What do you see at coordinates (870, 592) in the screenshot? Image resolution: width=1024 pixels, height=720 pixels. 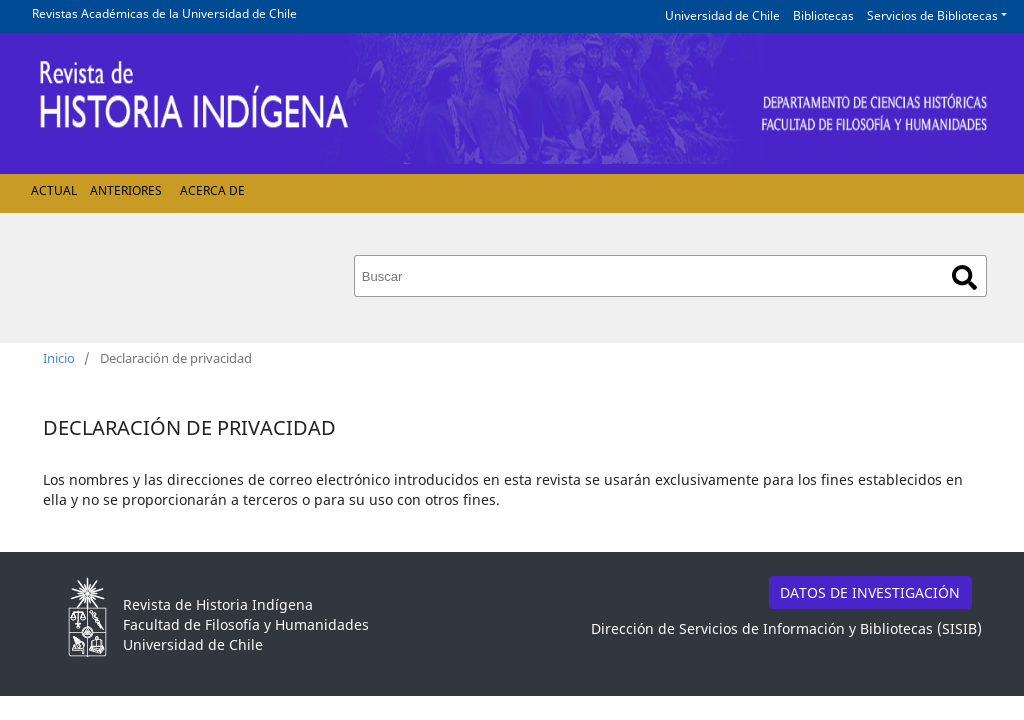 I see `DATOS DE INVESTIGACIÓN` at bounding box center [870, 592].